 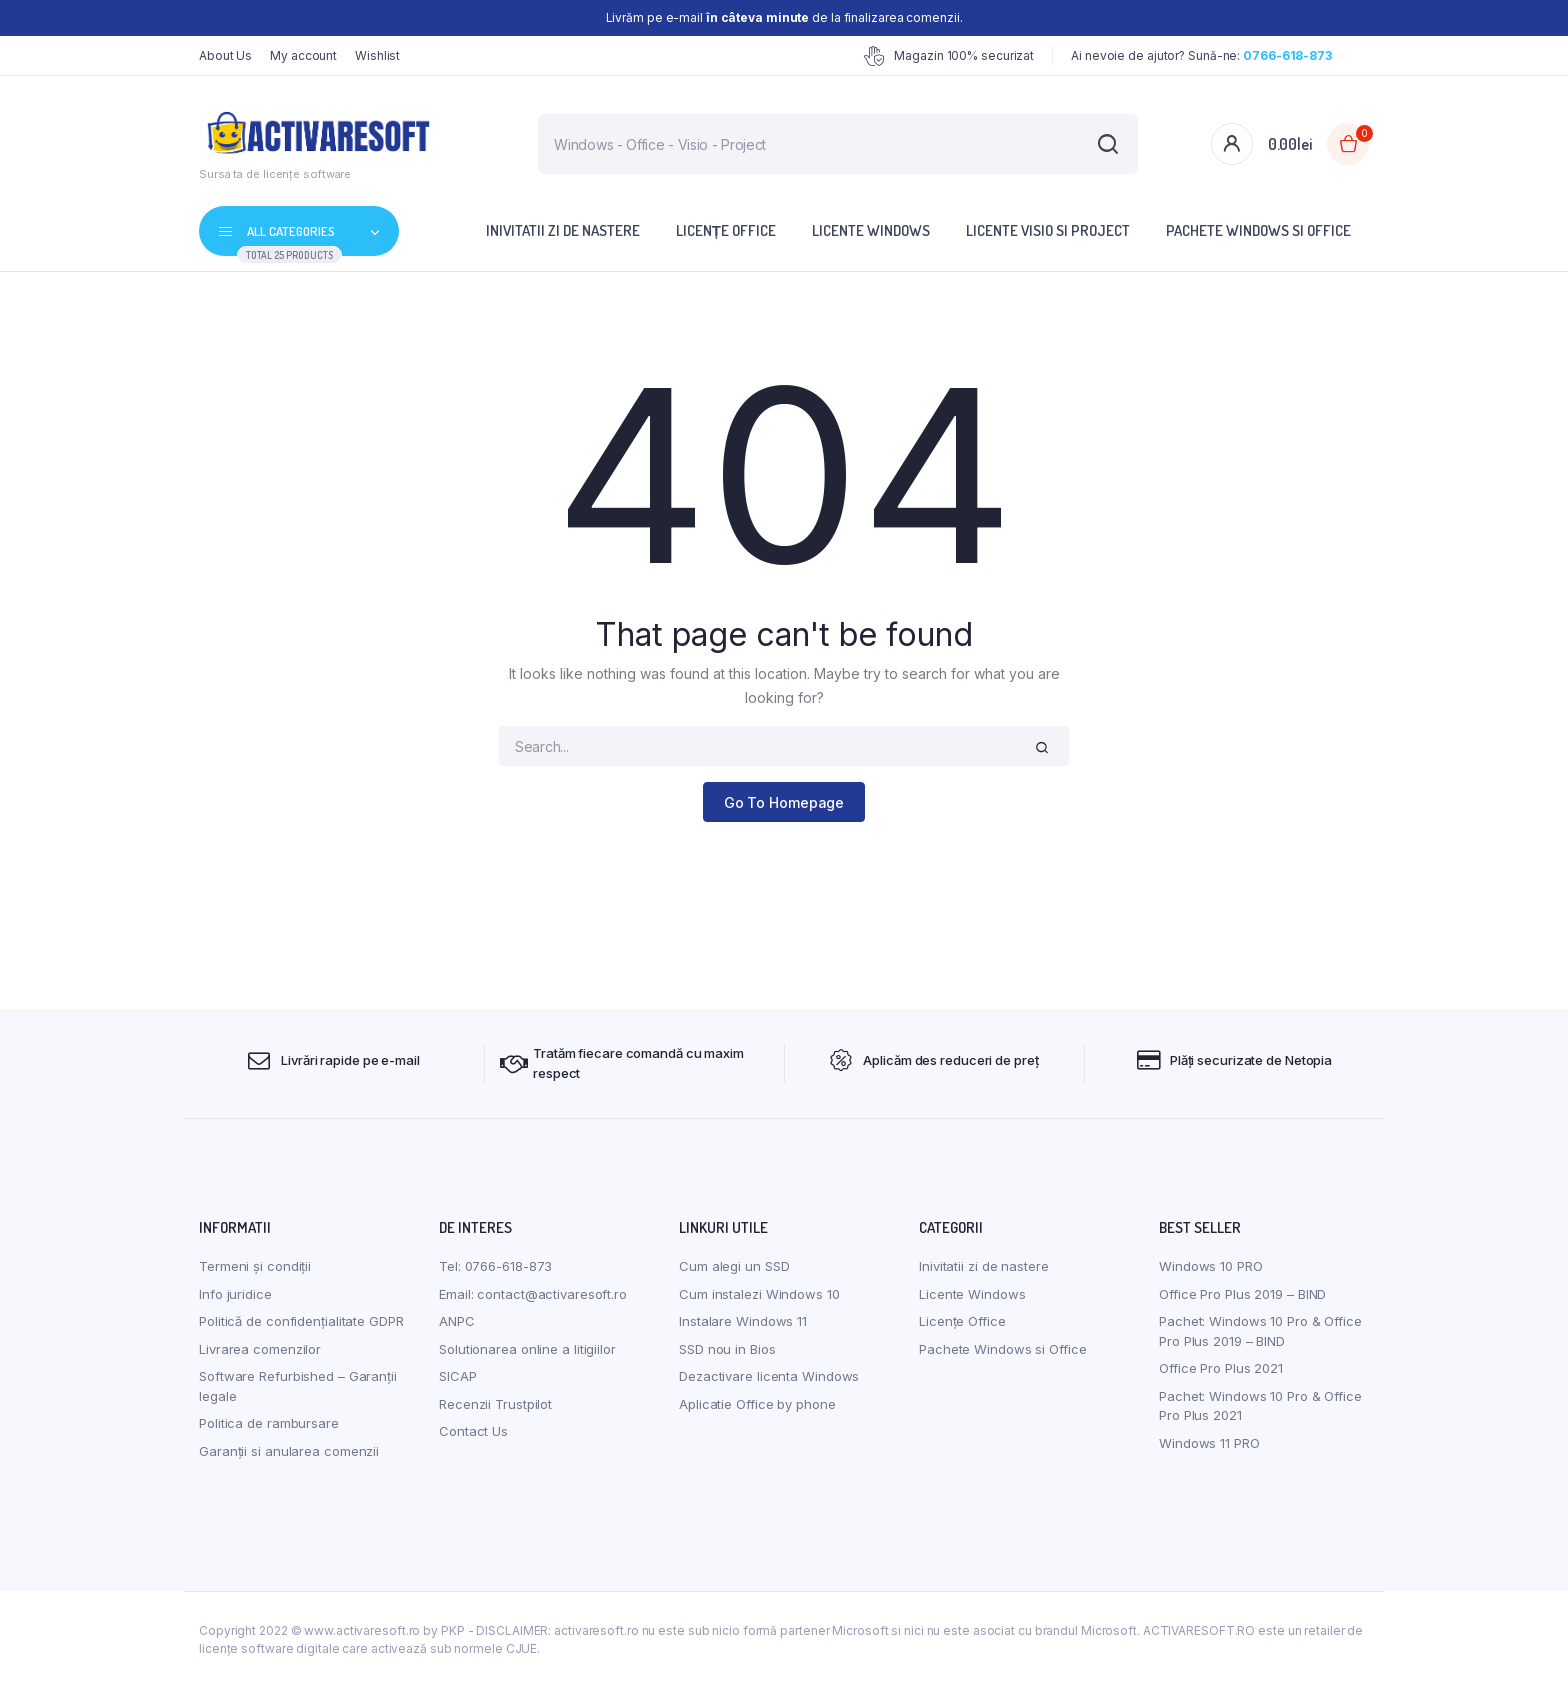 I want to click on Office Pro Plus 2021, so click(x=1221, y=1368).